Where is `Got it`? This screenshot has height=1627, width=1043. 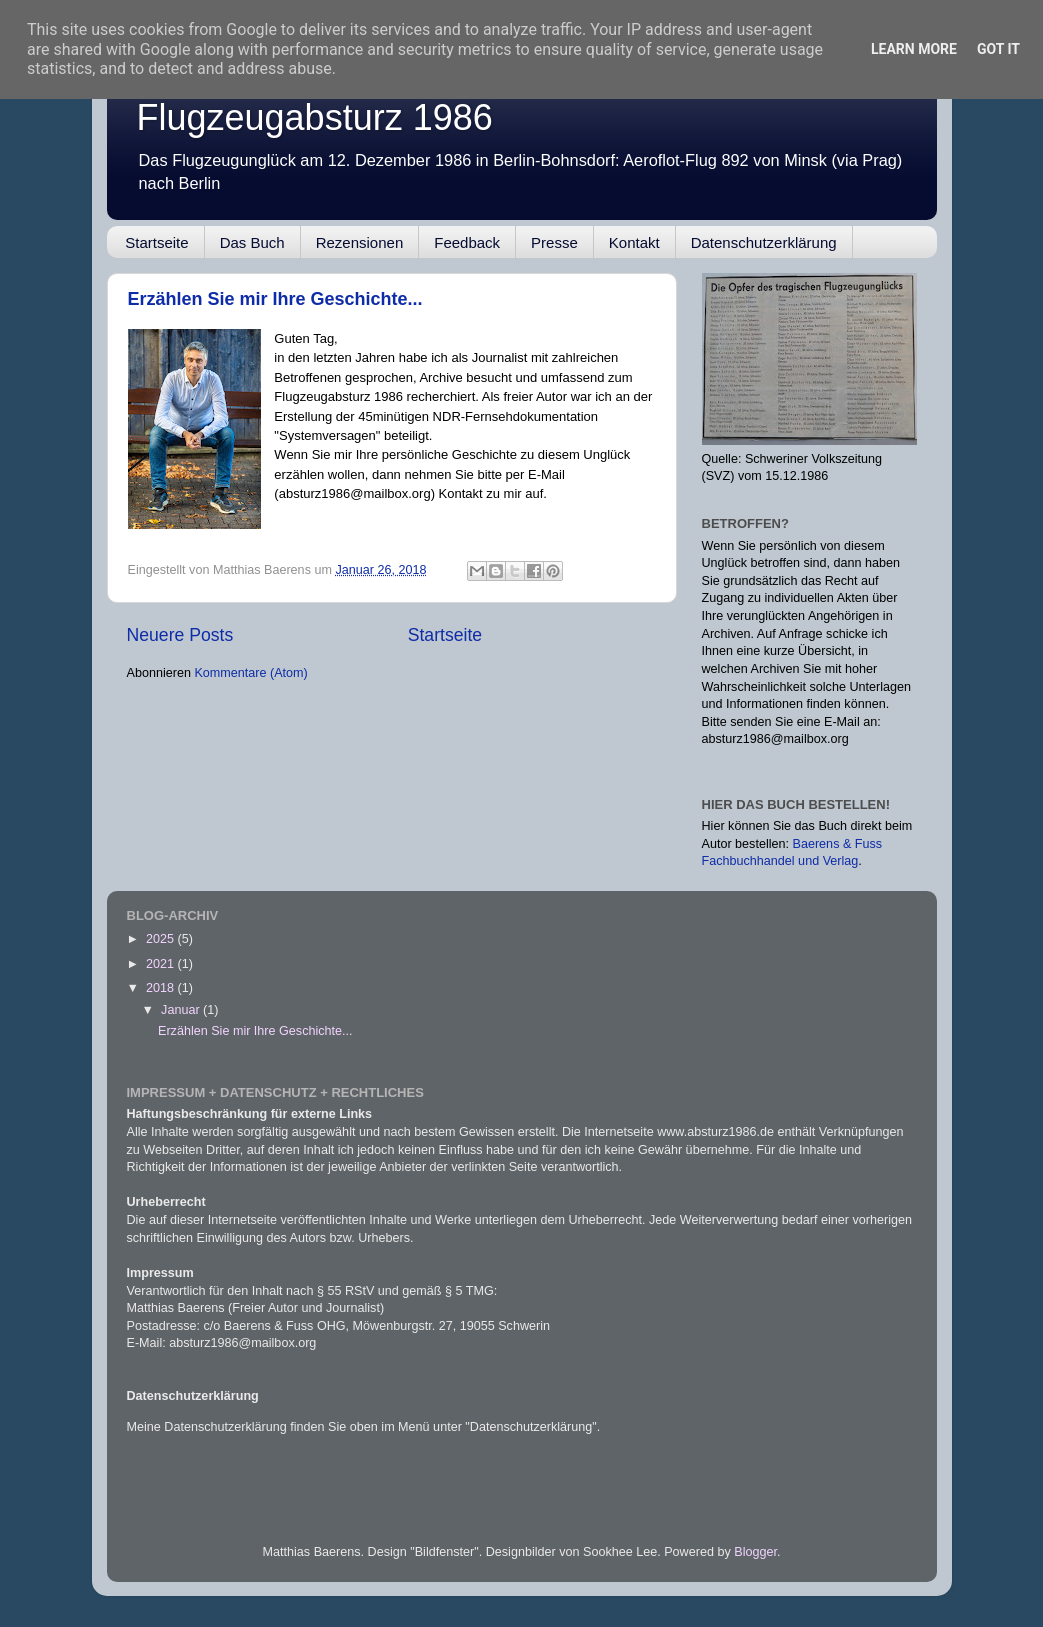
Got it is located at coordinates (998, 49).